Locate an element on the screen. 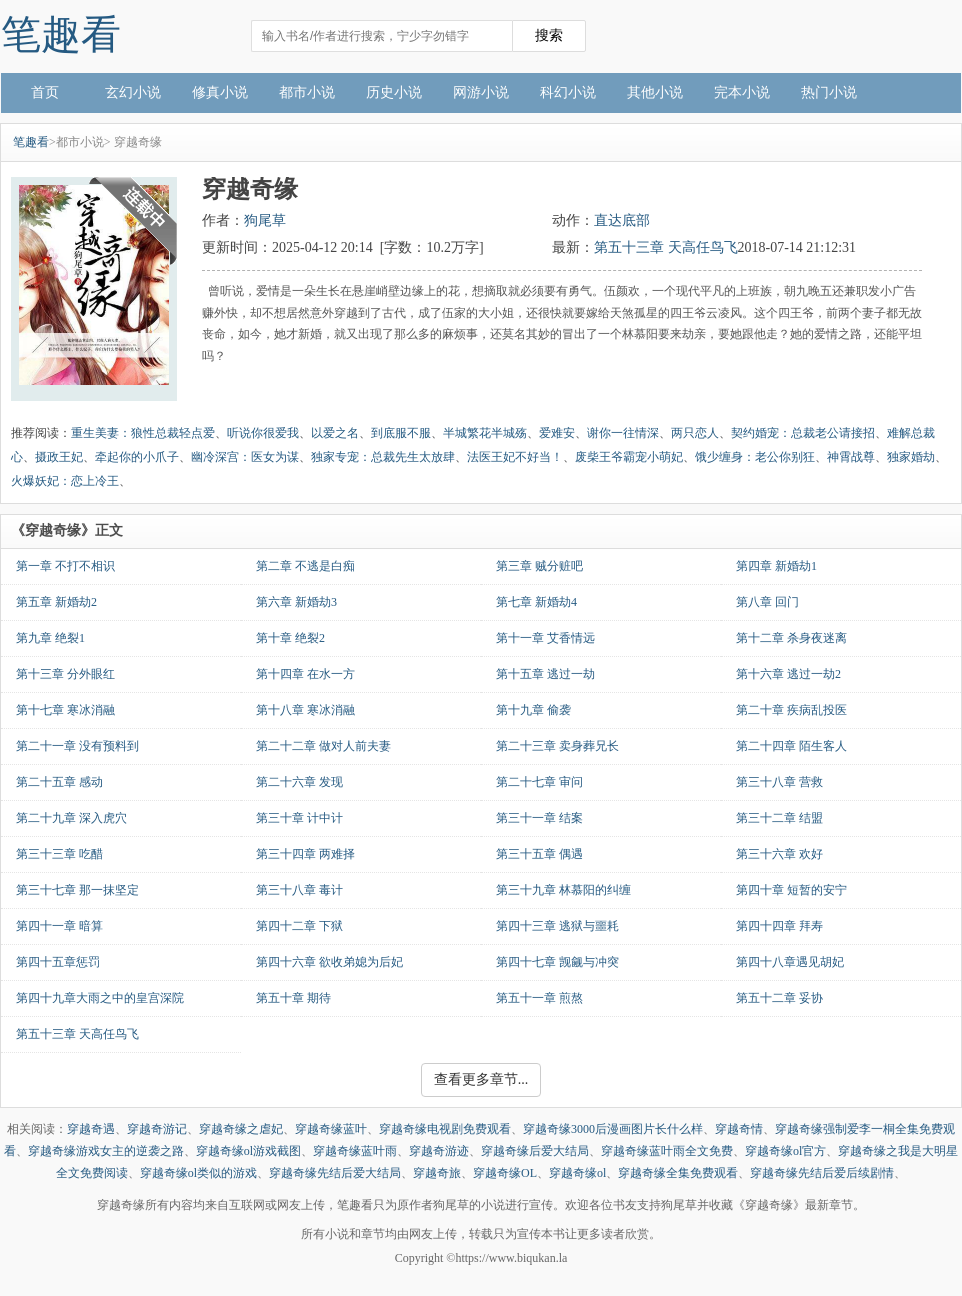  第十三章 分外眼红 is located at coordinates (65, 674).